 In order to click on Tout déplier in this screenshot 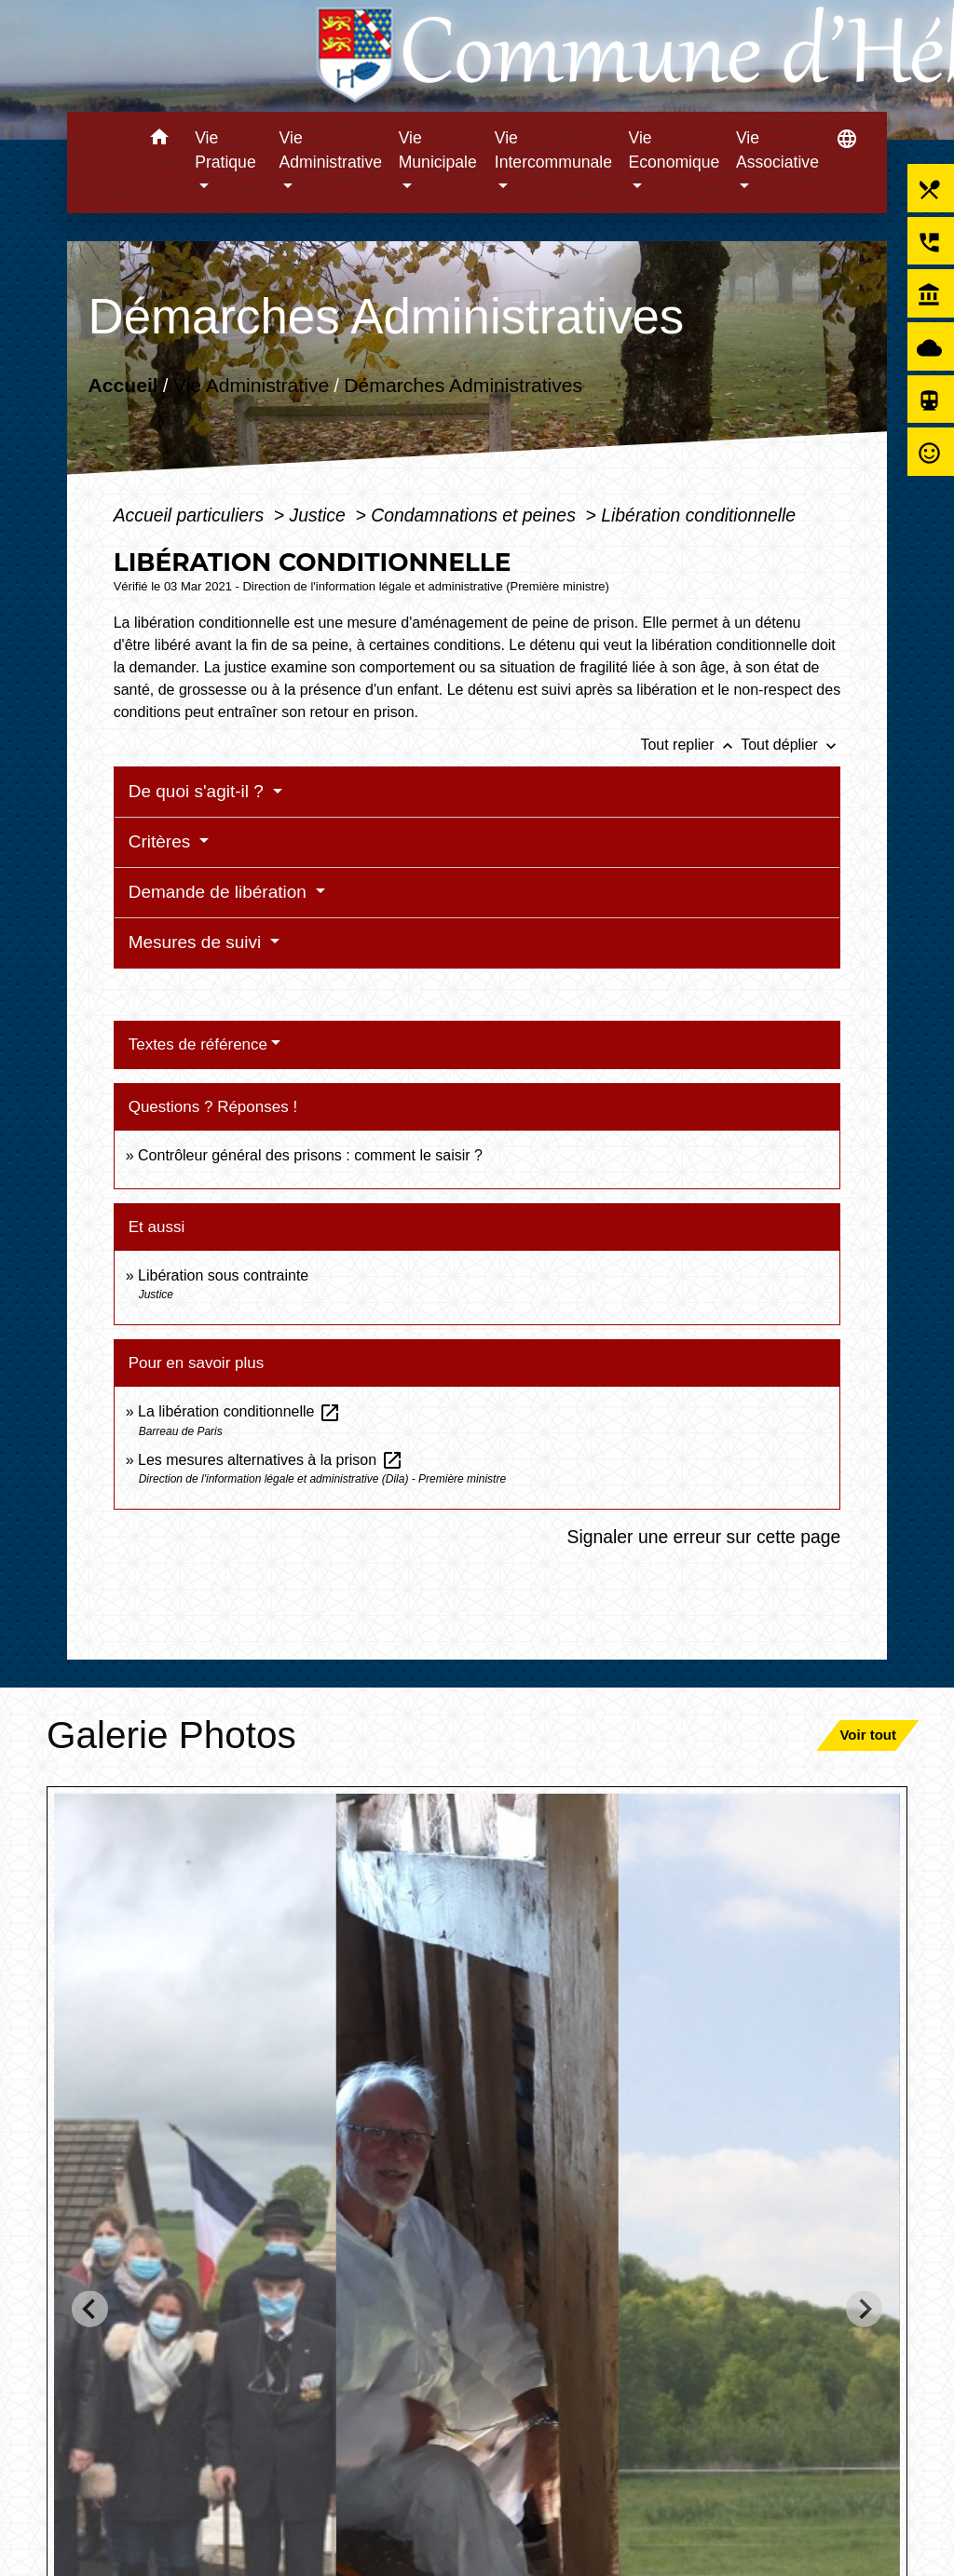, I will do `click(790, 744)`.